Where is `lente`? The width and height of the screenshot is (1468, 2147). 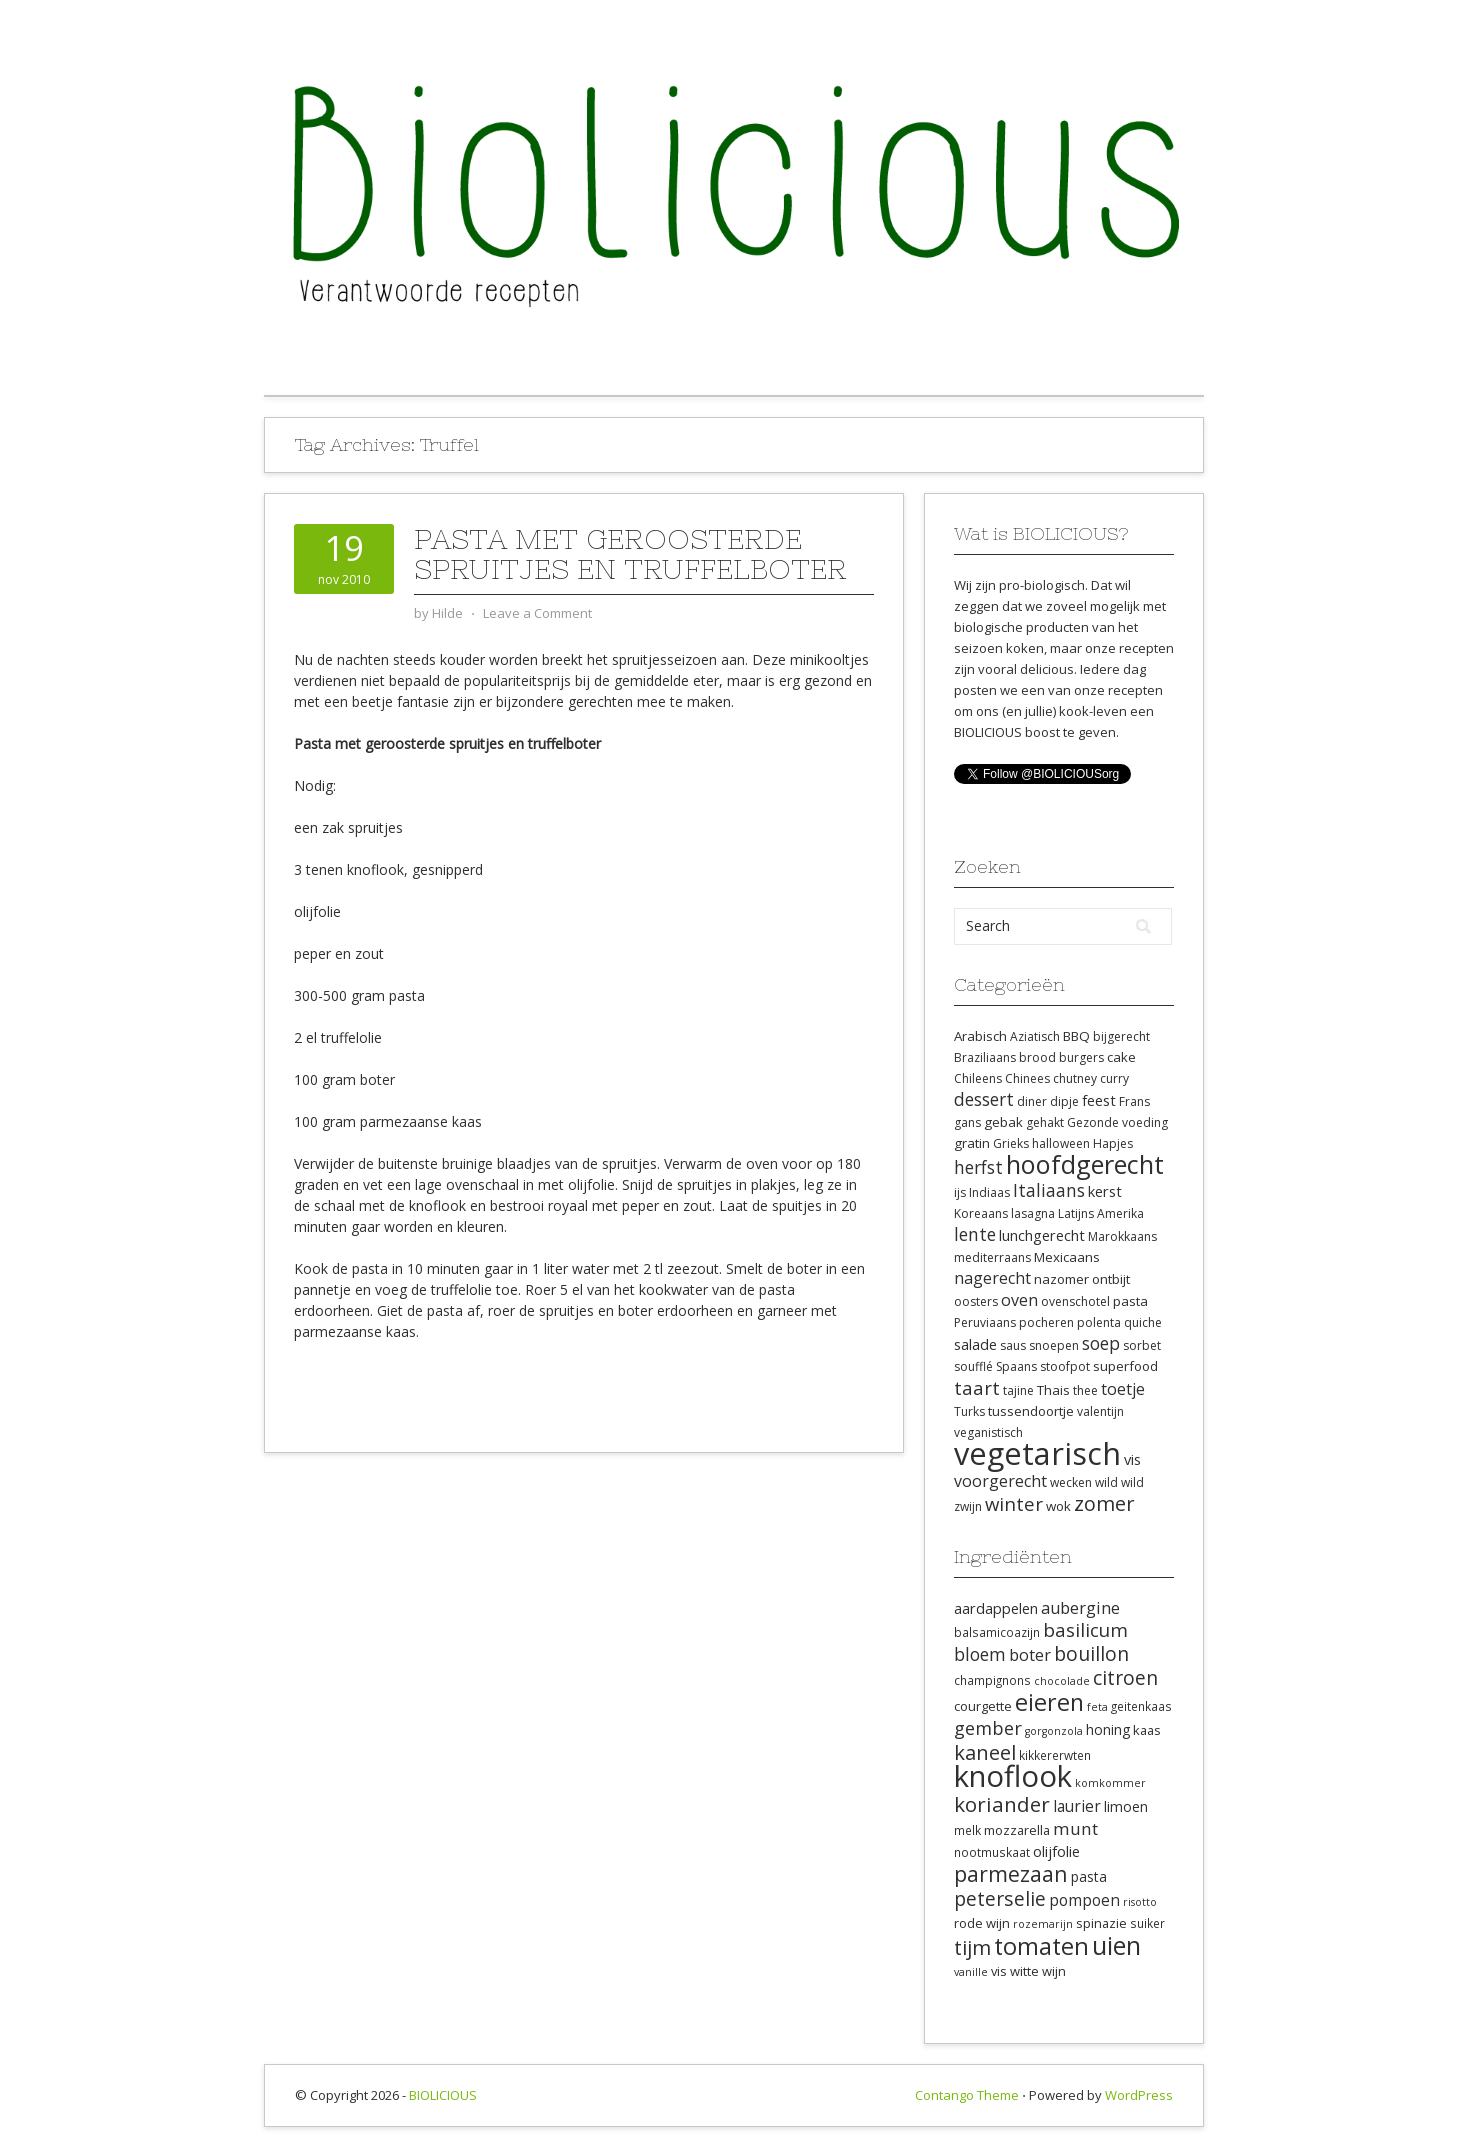
lente is located at coordinates (975, 1234).